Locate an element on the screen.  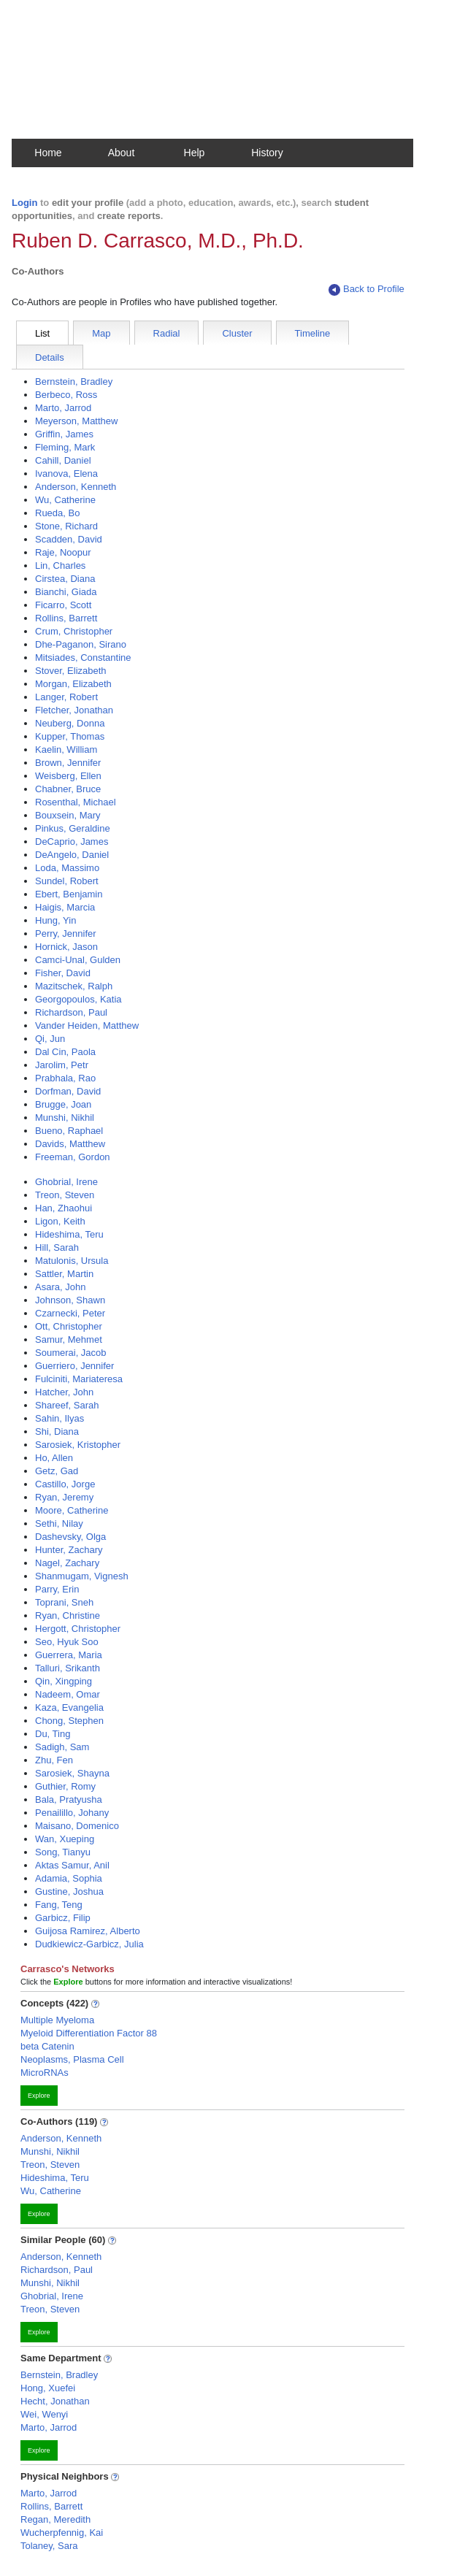
Rosenthal, Michael is located at coordinates (75, 802).